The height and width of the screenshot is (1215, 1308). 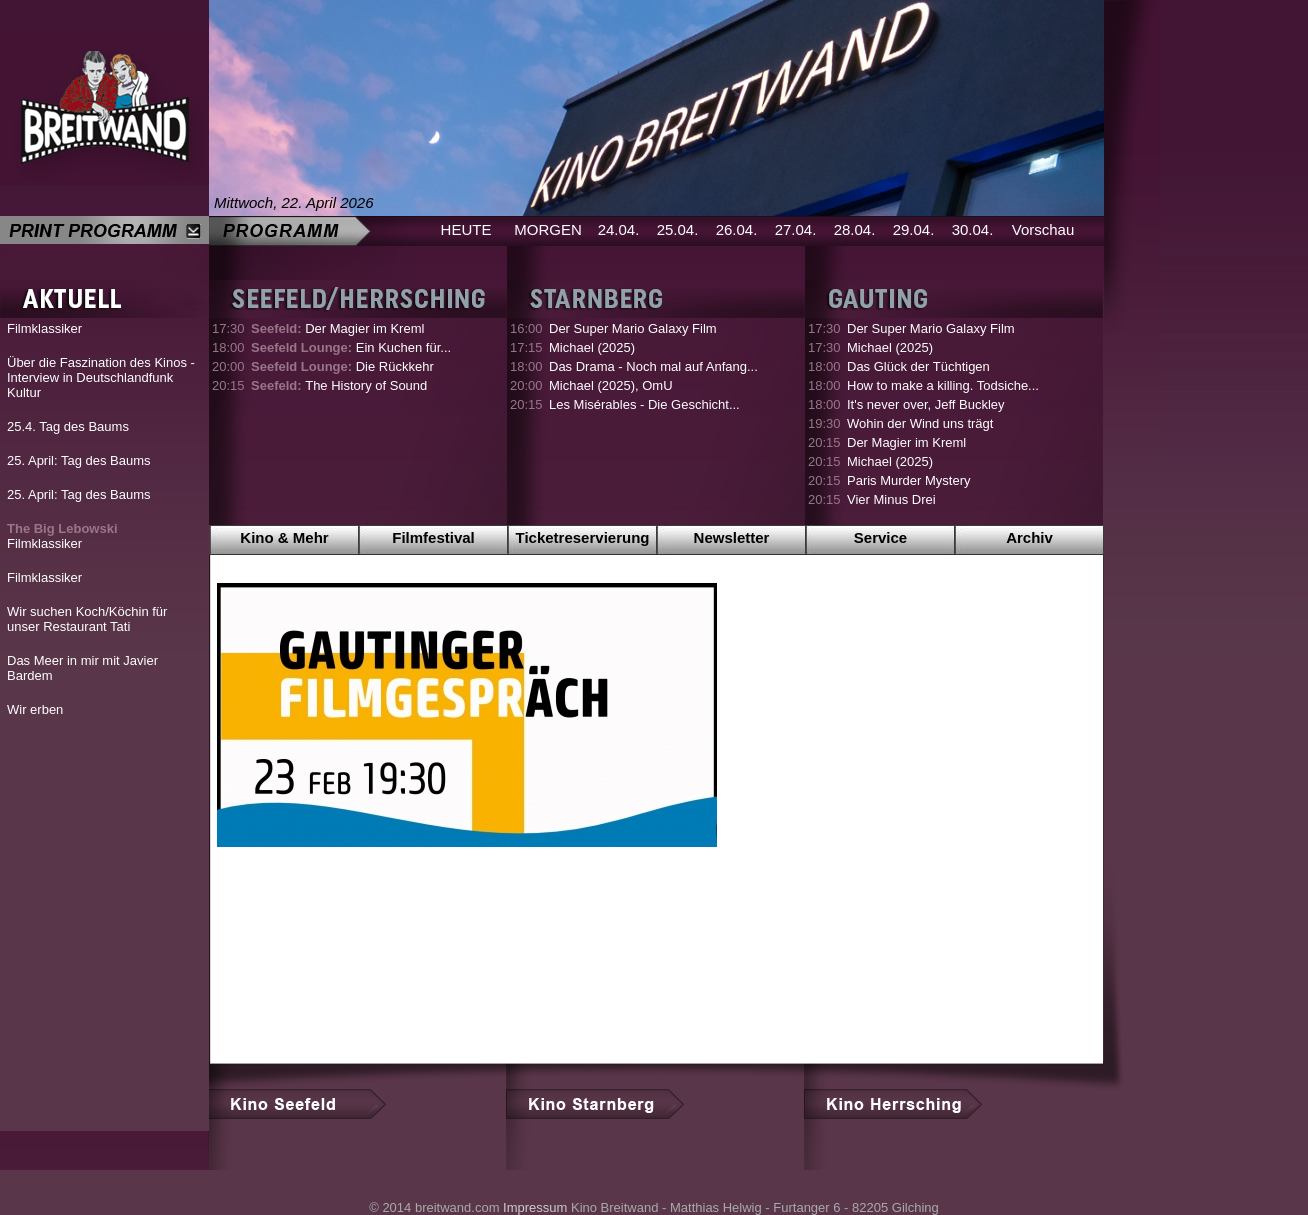 I want to click on 30.04., so click(x=973, y=229).